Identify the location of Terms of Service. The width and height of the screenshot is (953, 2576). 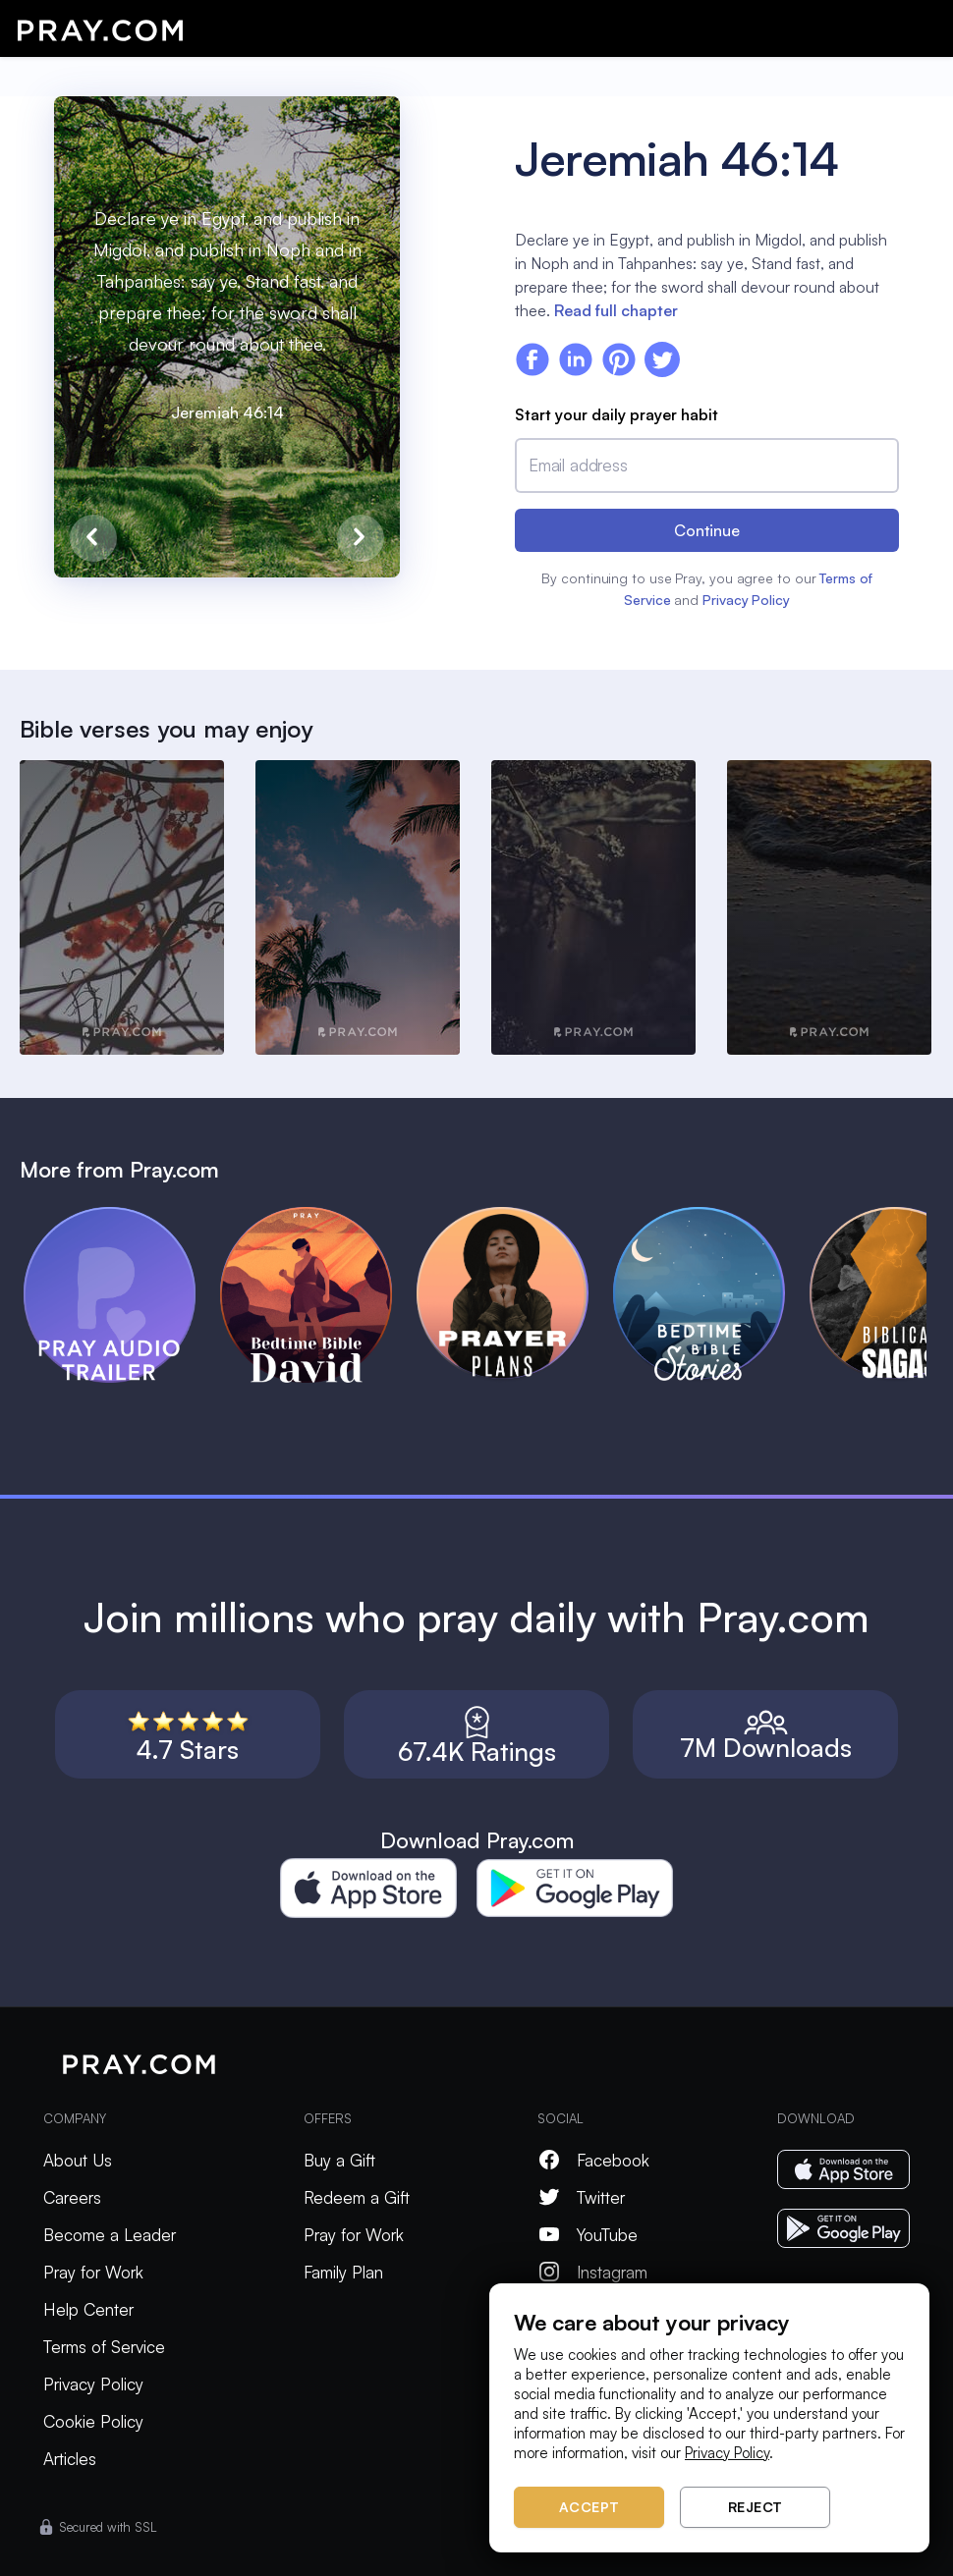
(104, 2346).